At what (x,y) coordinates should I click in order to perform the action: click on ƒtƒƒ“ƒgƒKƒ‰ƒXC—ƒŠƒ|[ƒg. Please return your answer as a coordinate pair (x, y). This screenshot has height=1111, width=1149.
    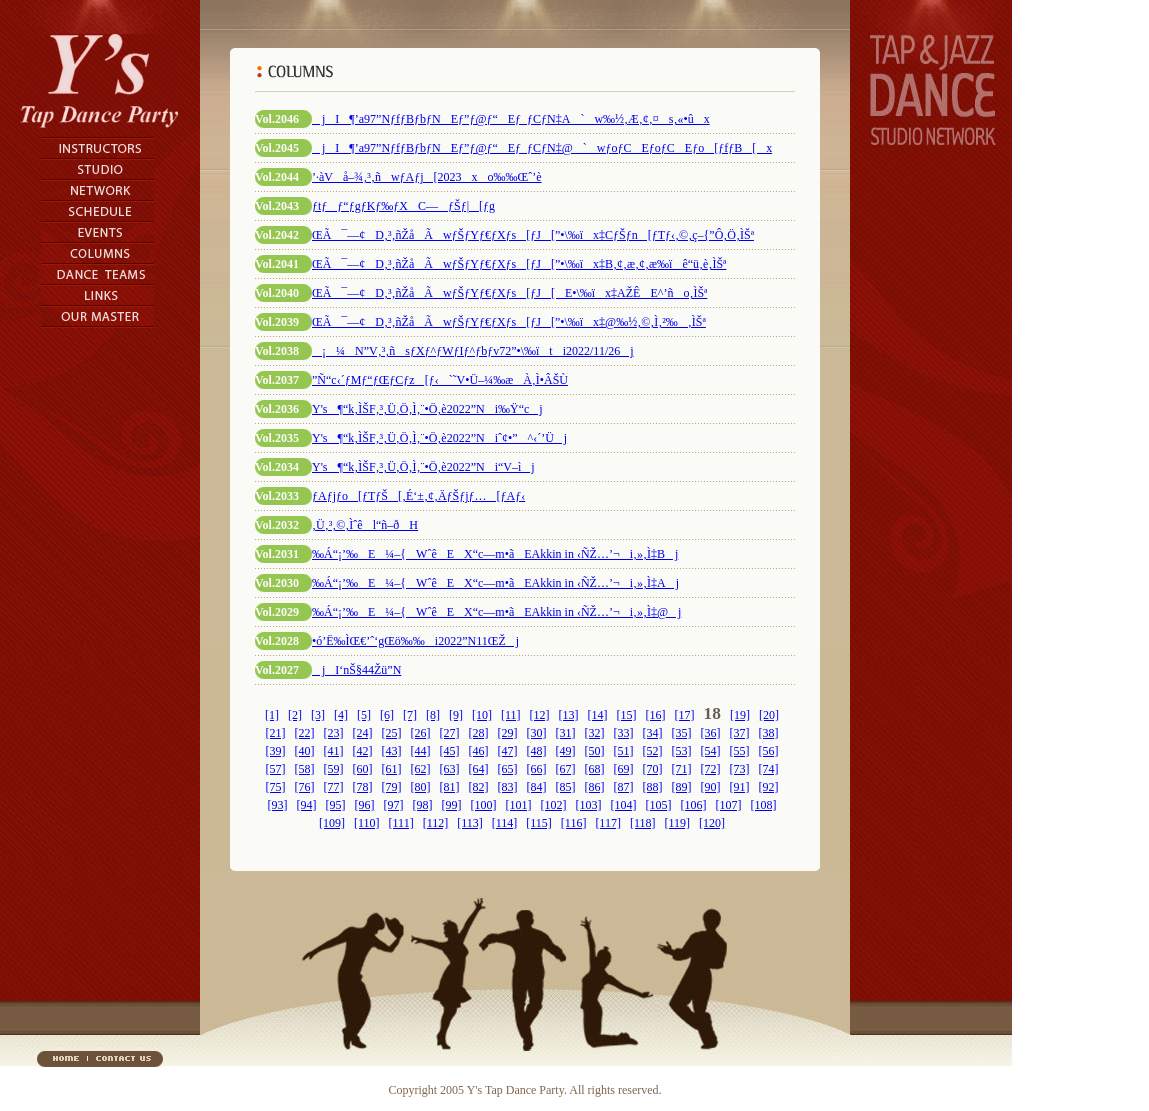
    Looking at the image, I should click on (403, 206).